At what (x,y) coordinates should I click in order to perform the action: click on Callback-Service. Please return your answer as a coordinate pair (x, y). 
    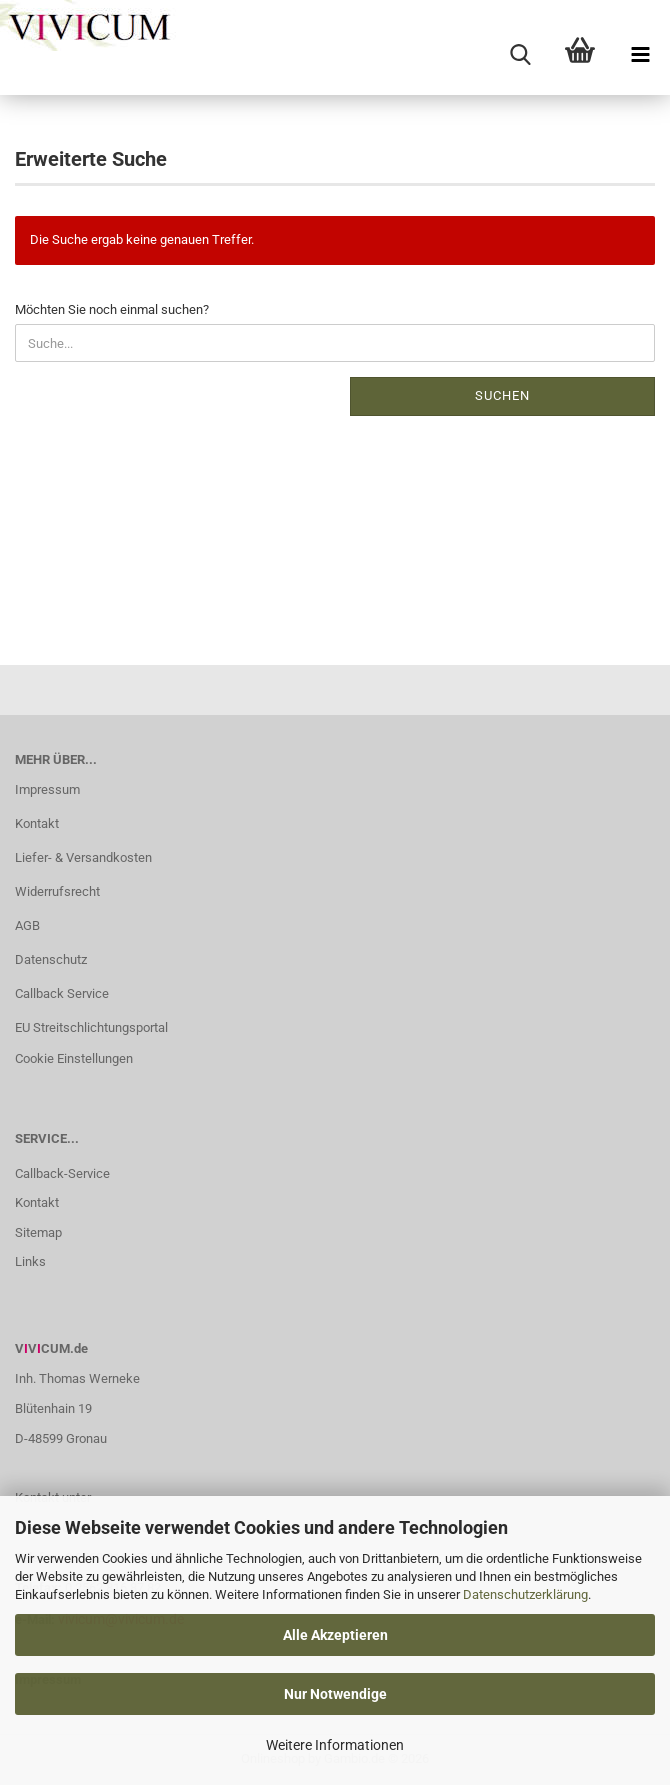
    Looking at the image, I should click on (62, 1173).